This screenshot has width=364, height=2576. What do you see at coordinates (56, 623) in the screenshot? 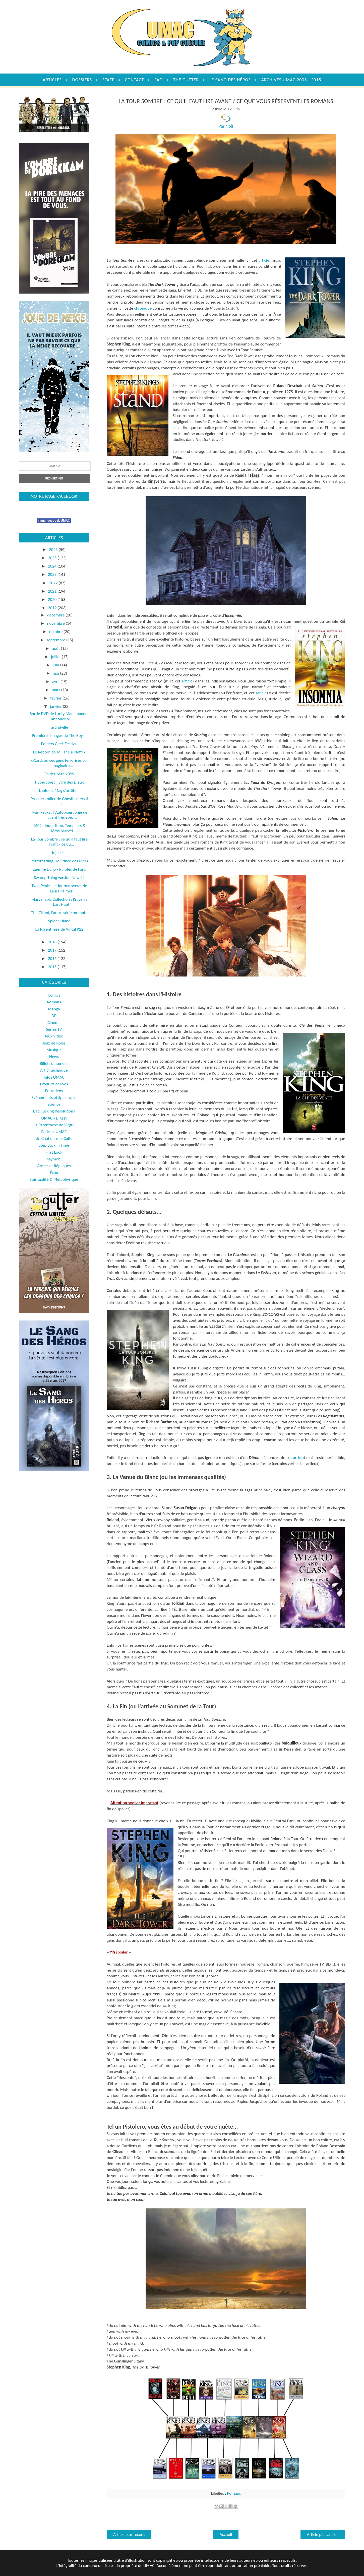
I see `novembre` at bounding box center [56, 623].